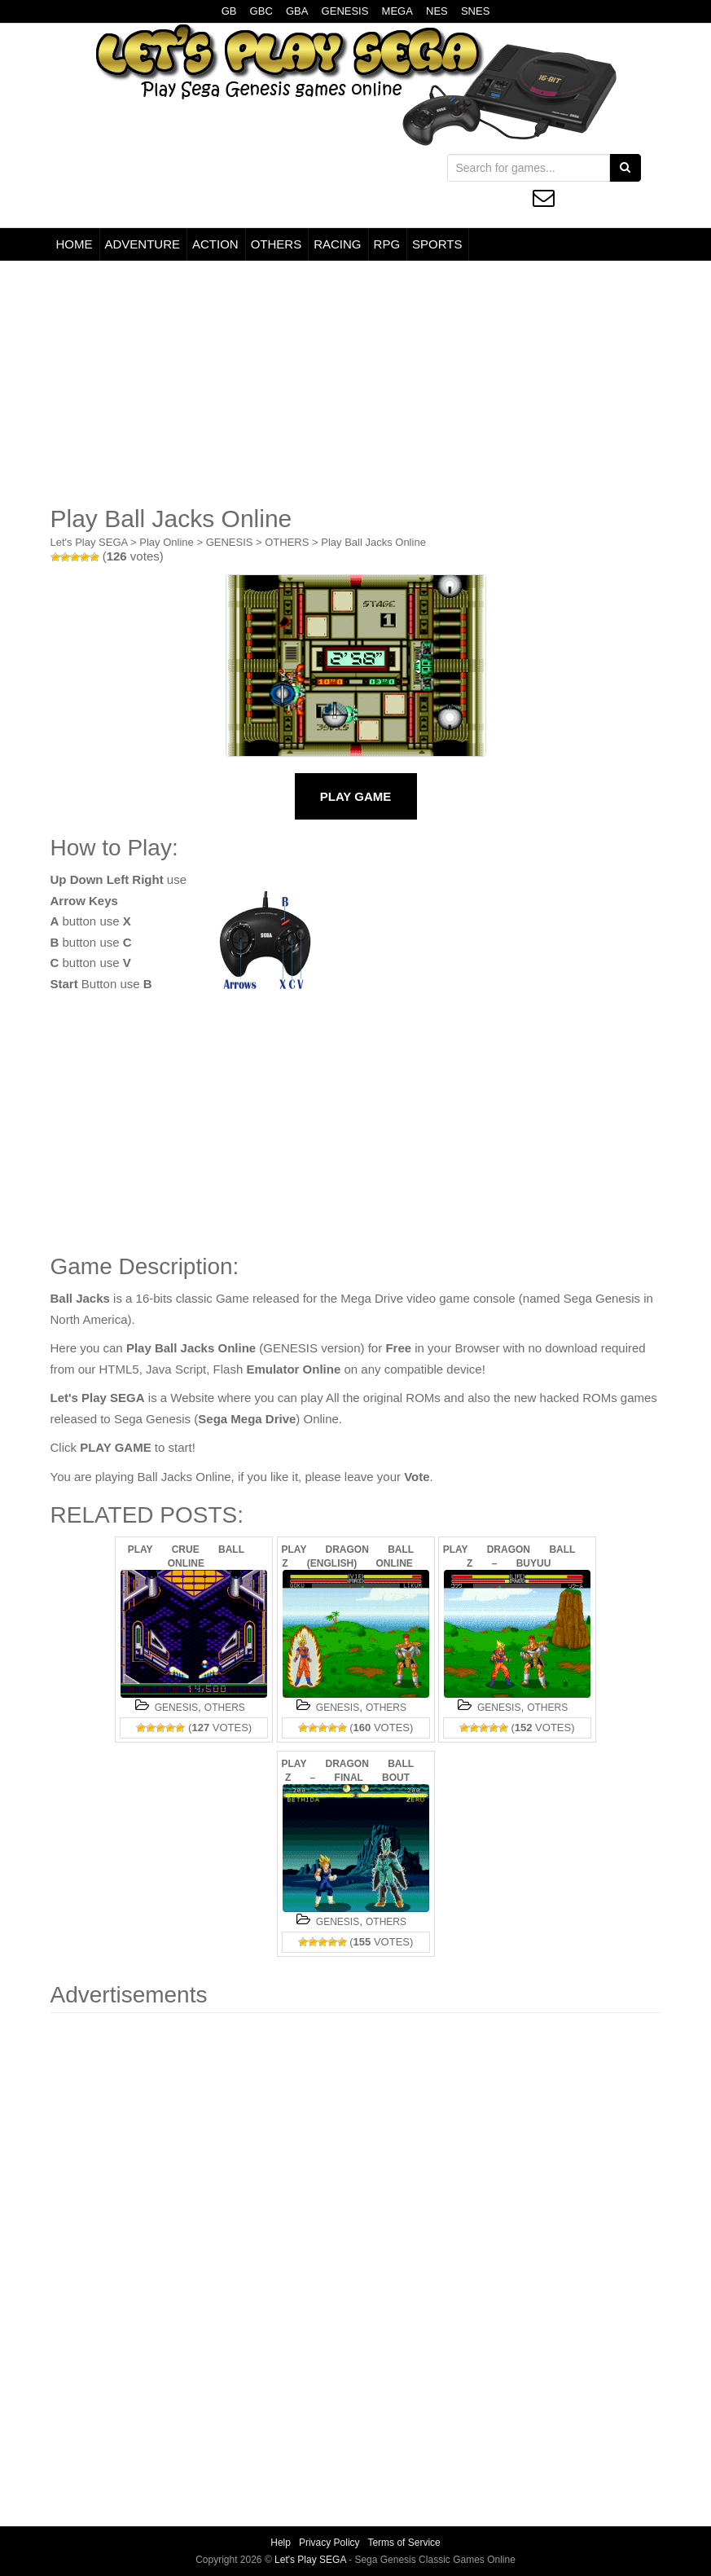 Image resolution: width=711 pixels, height=2576 pixels. Describe the element at coordinates (403, 2542) in the screenshot. I see `Terms of Service` at that location.